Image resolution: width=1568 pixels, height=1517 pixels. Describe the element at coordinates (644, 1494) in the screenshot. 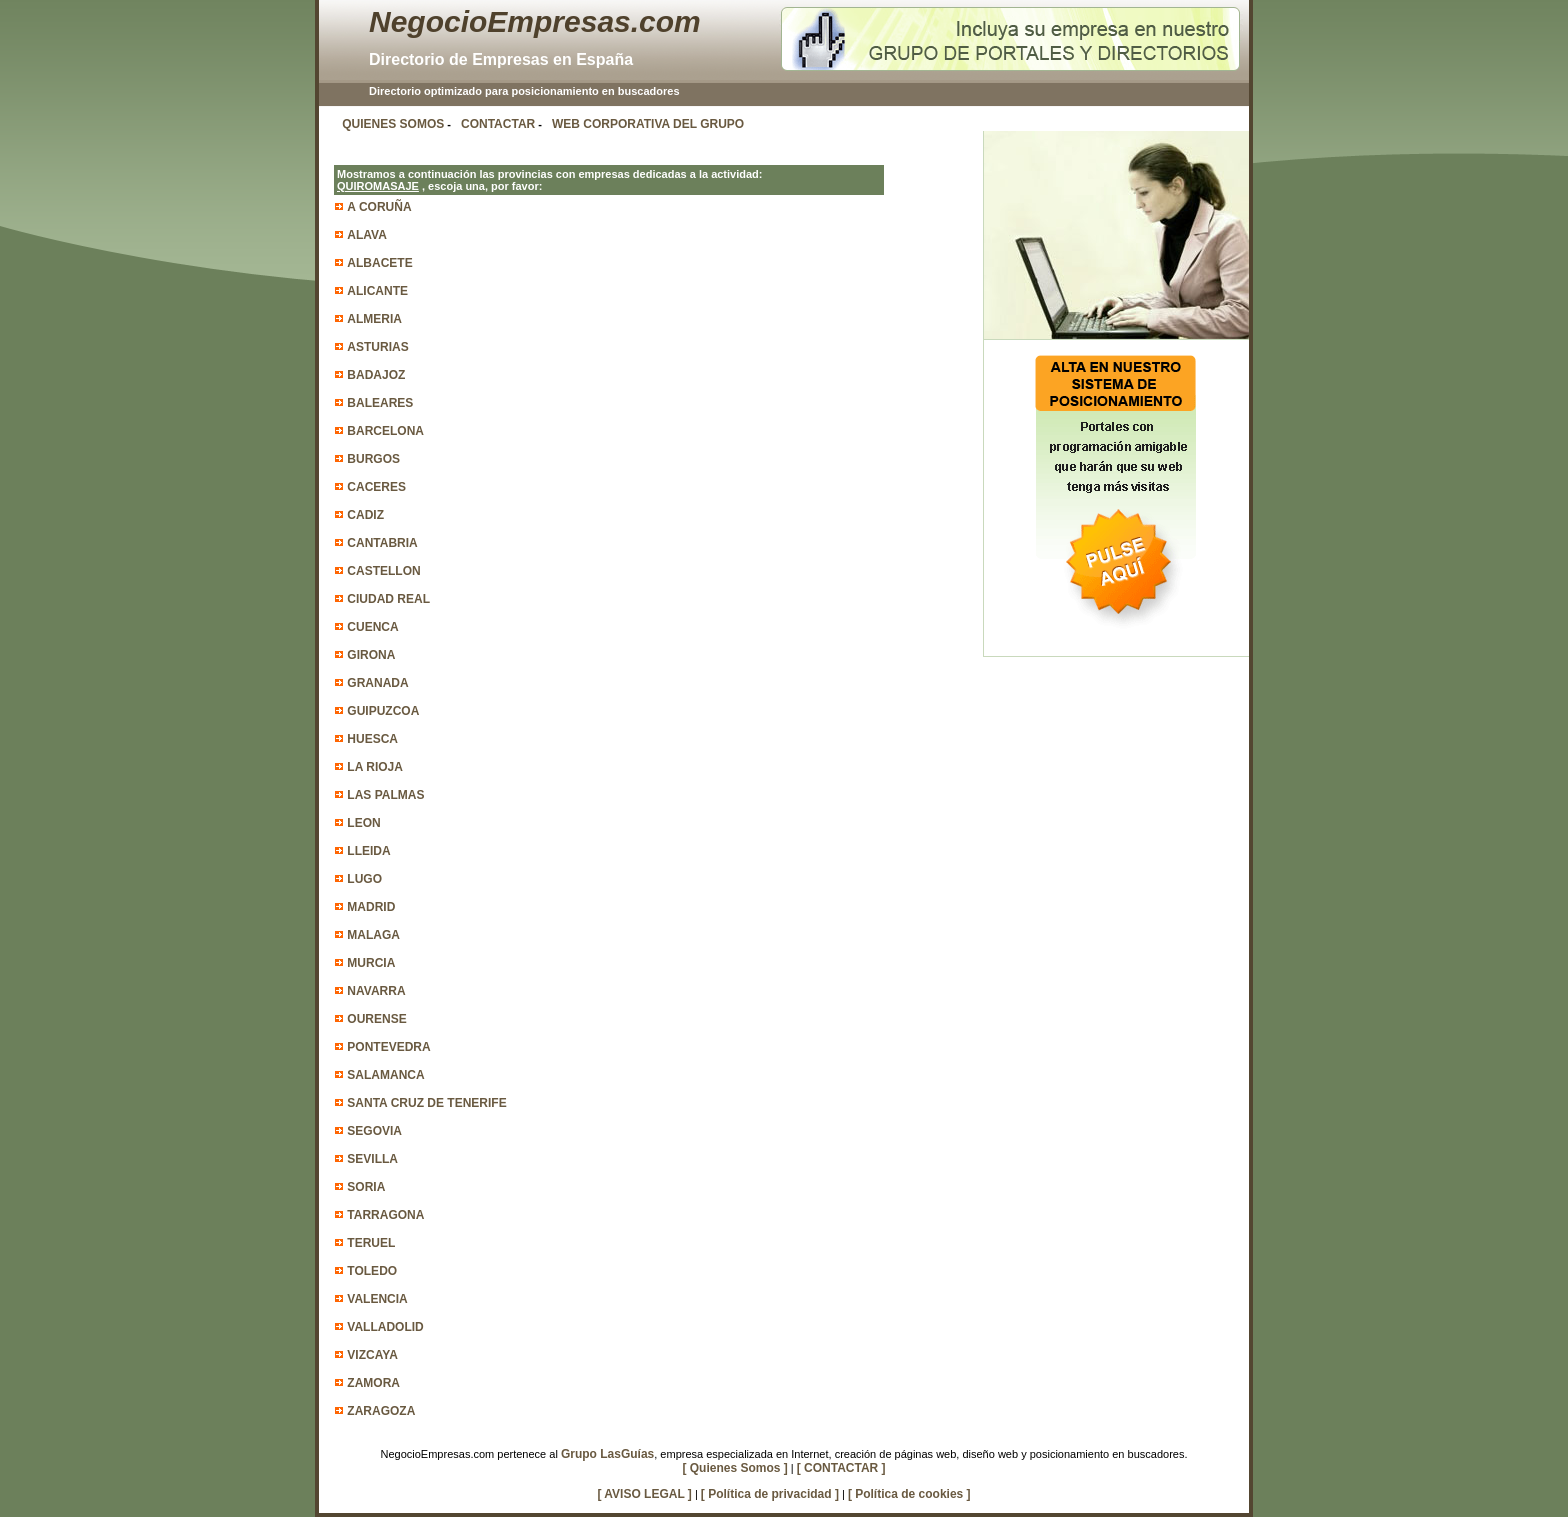

I see `[ AVISO LEGAL ]` at that location.